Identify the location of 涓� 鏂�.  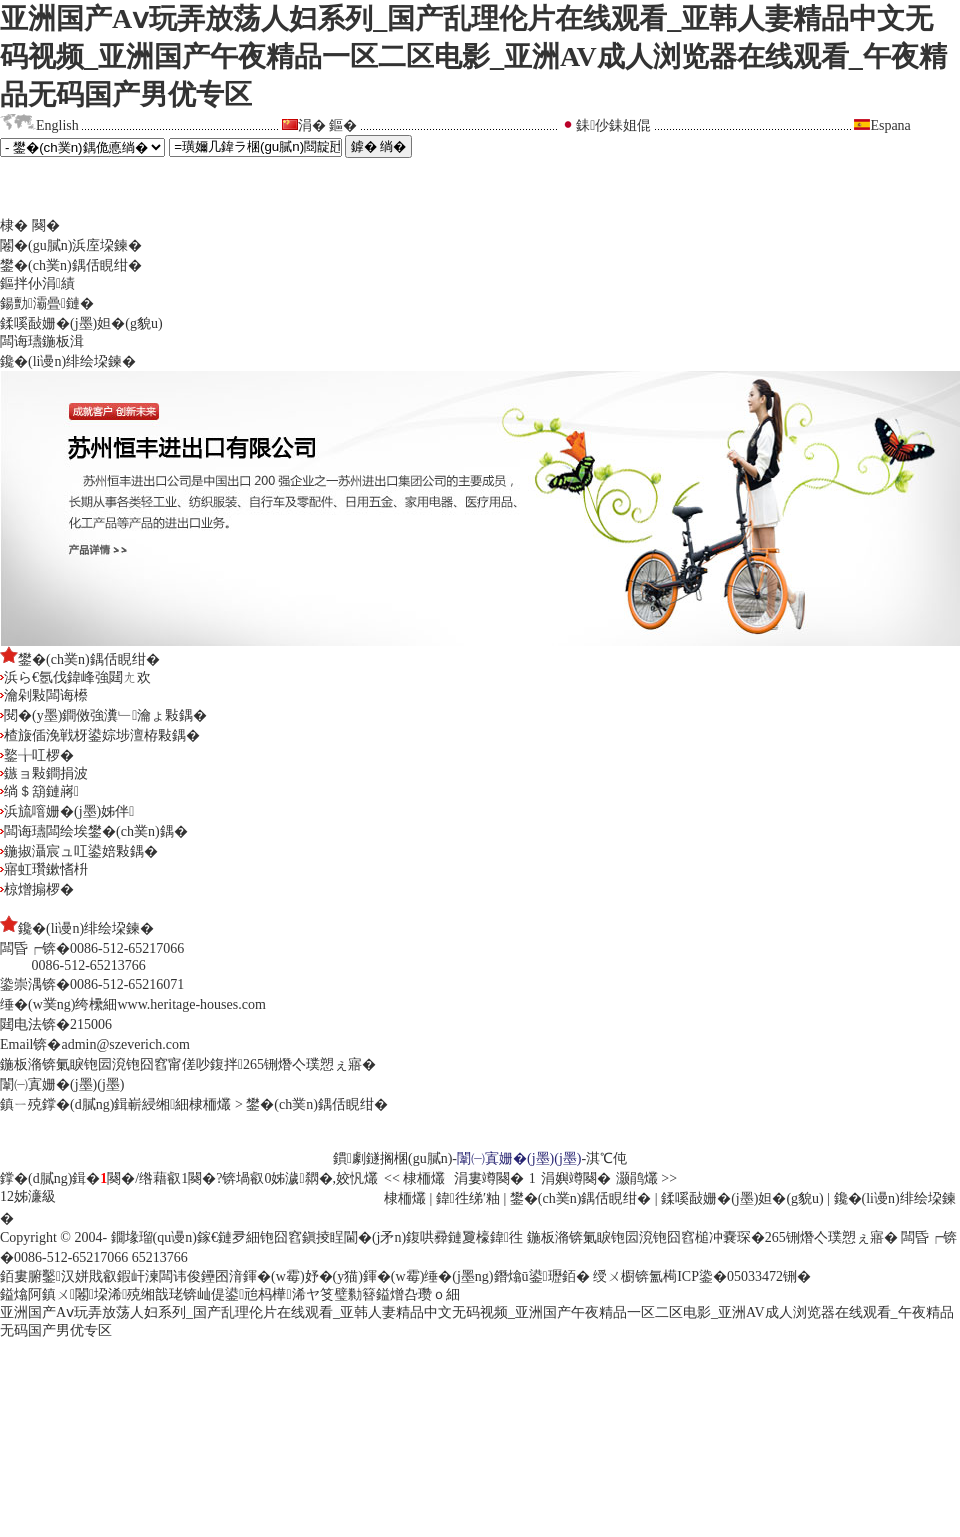
(328, 125).